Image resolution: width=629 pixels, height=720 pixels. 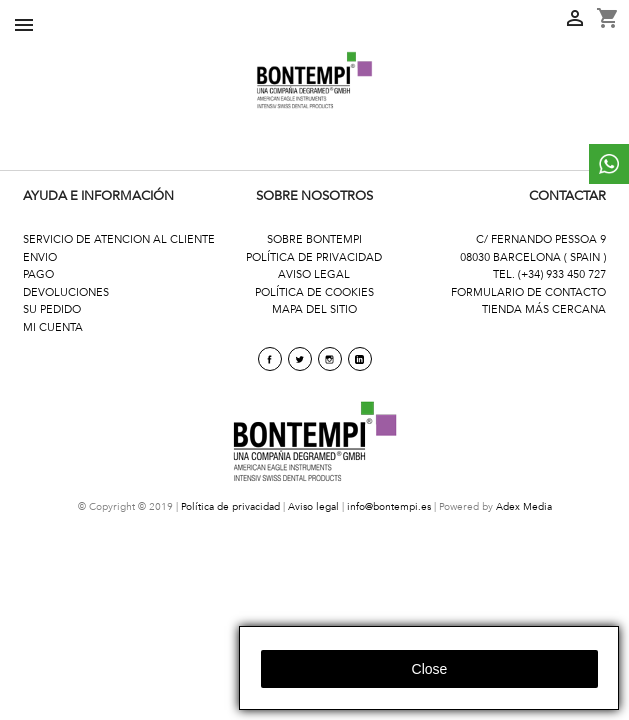 What do you see at coordinates (314, 257) in the screenshot?
I see `POLÍTICA DE PRIVACIDAD` at bounding box center [314, 257].